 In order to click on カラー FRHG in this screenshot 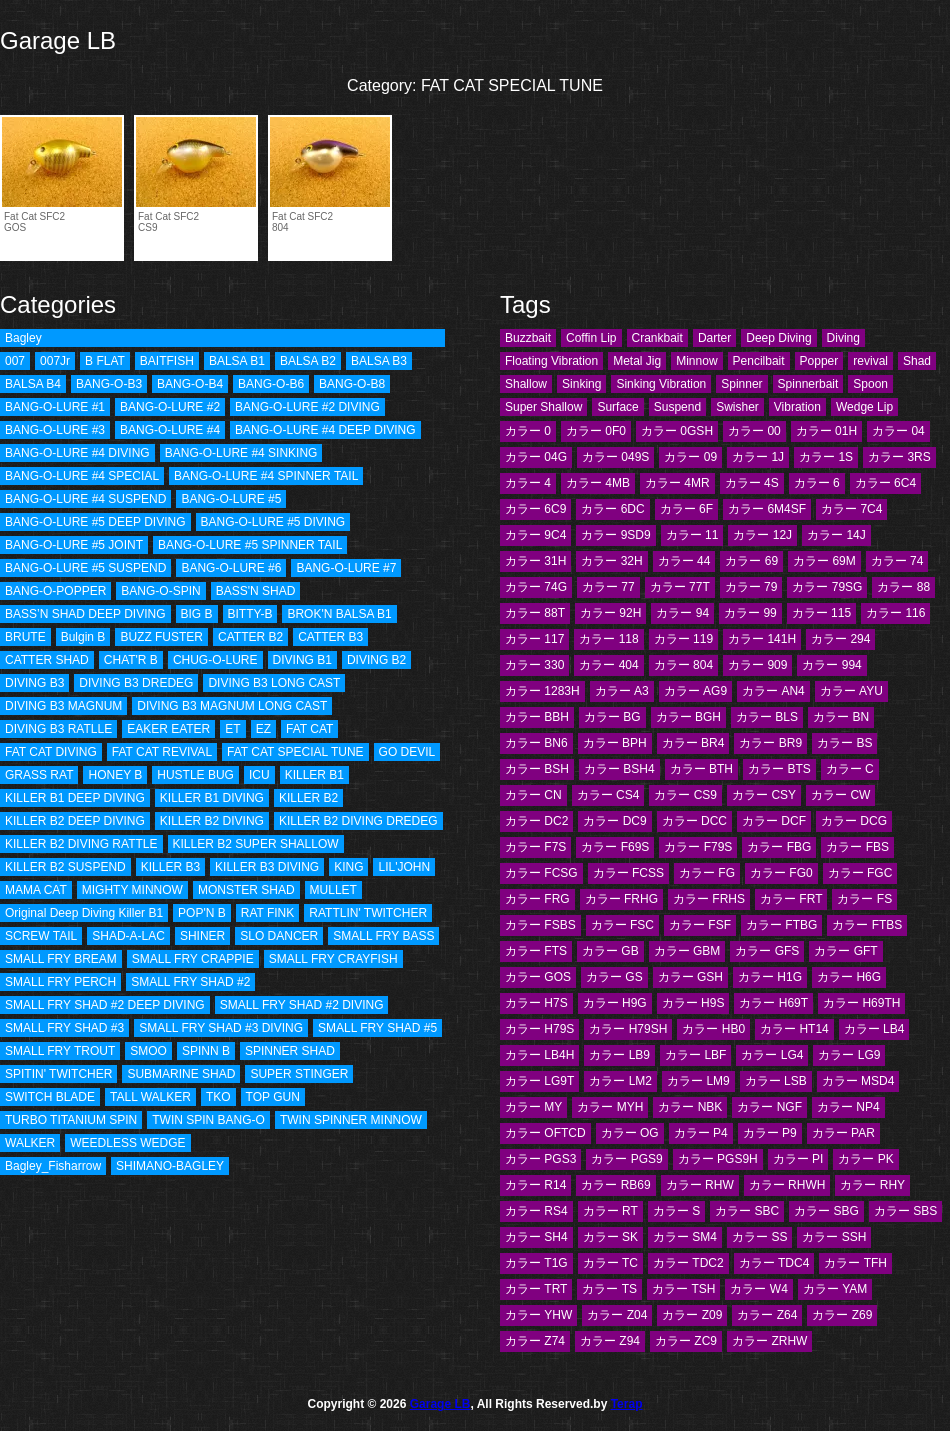, I will do `click(621, 899)`.